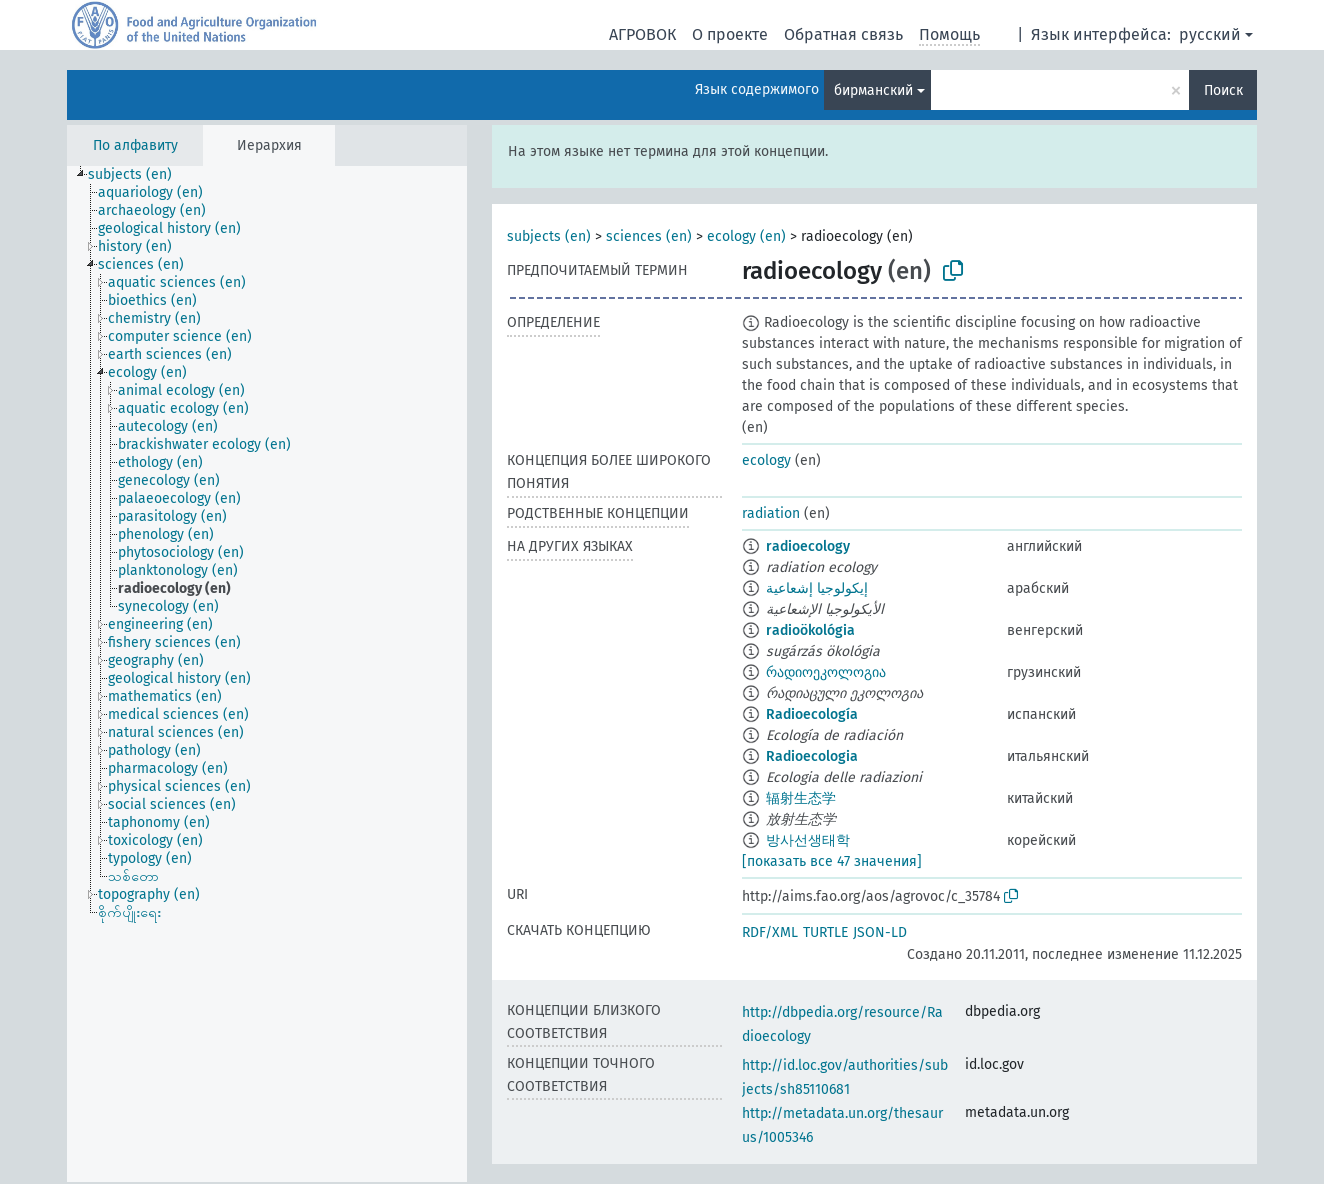 The width and height of the screenshot is (1324, 1184). What do you see at coordinates (770, 932) in the screenshot?
I see `RDF/XML` at bounding box center [770, 932].